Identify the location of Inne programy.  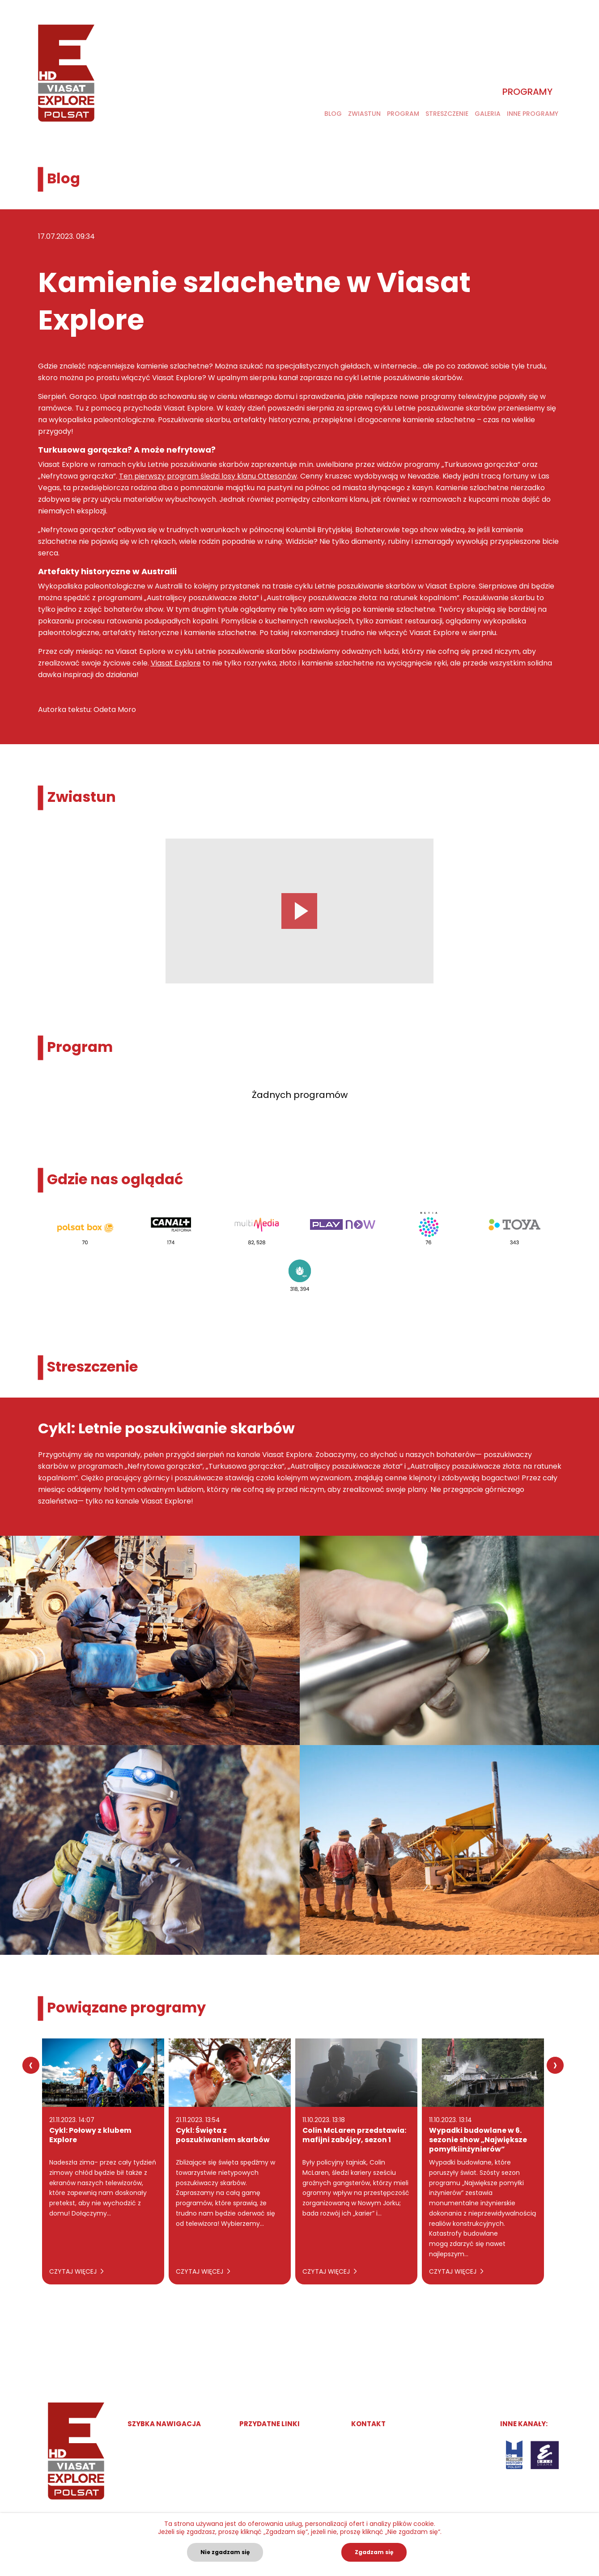
(532, 113).